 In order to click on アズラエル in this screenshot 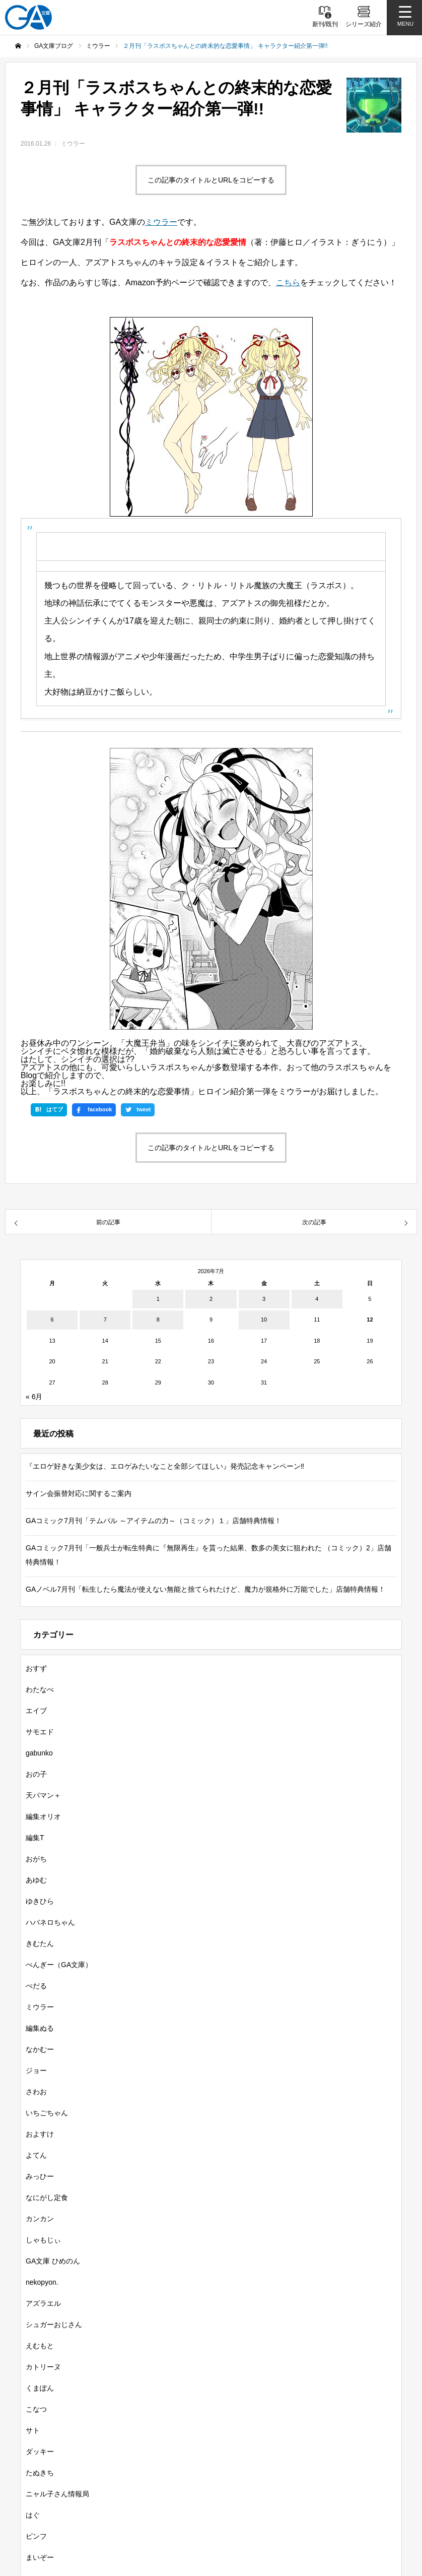, I will do `click(43, 2303)`.